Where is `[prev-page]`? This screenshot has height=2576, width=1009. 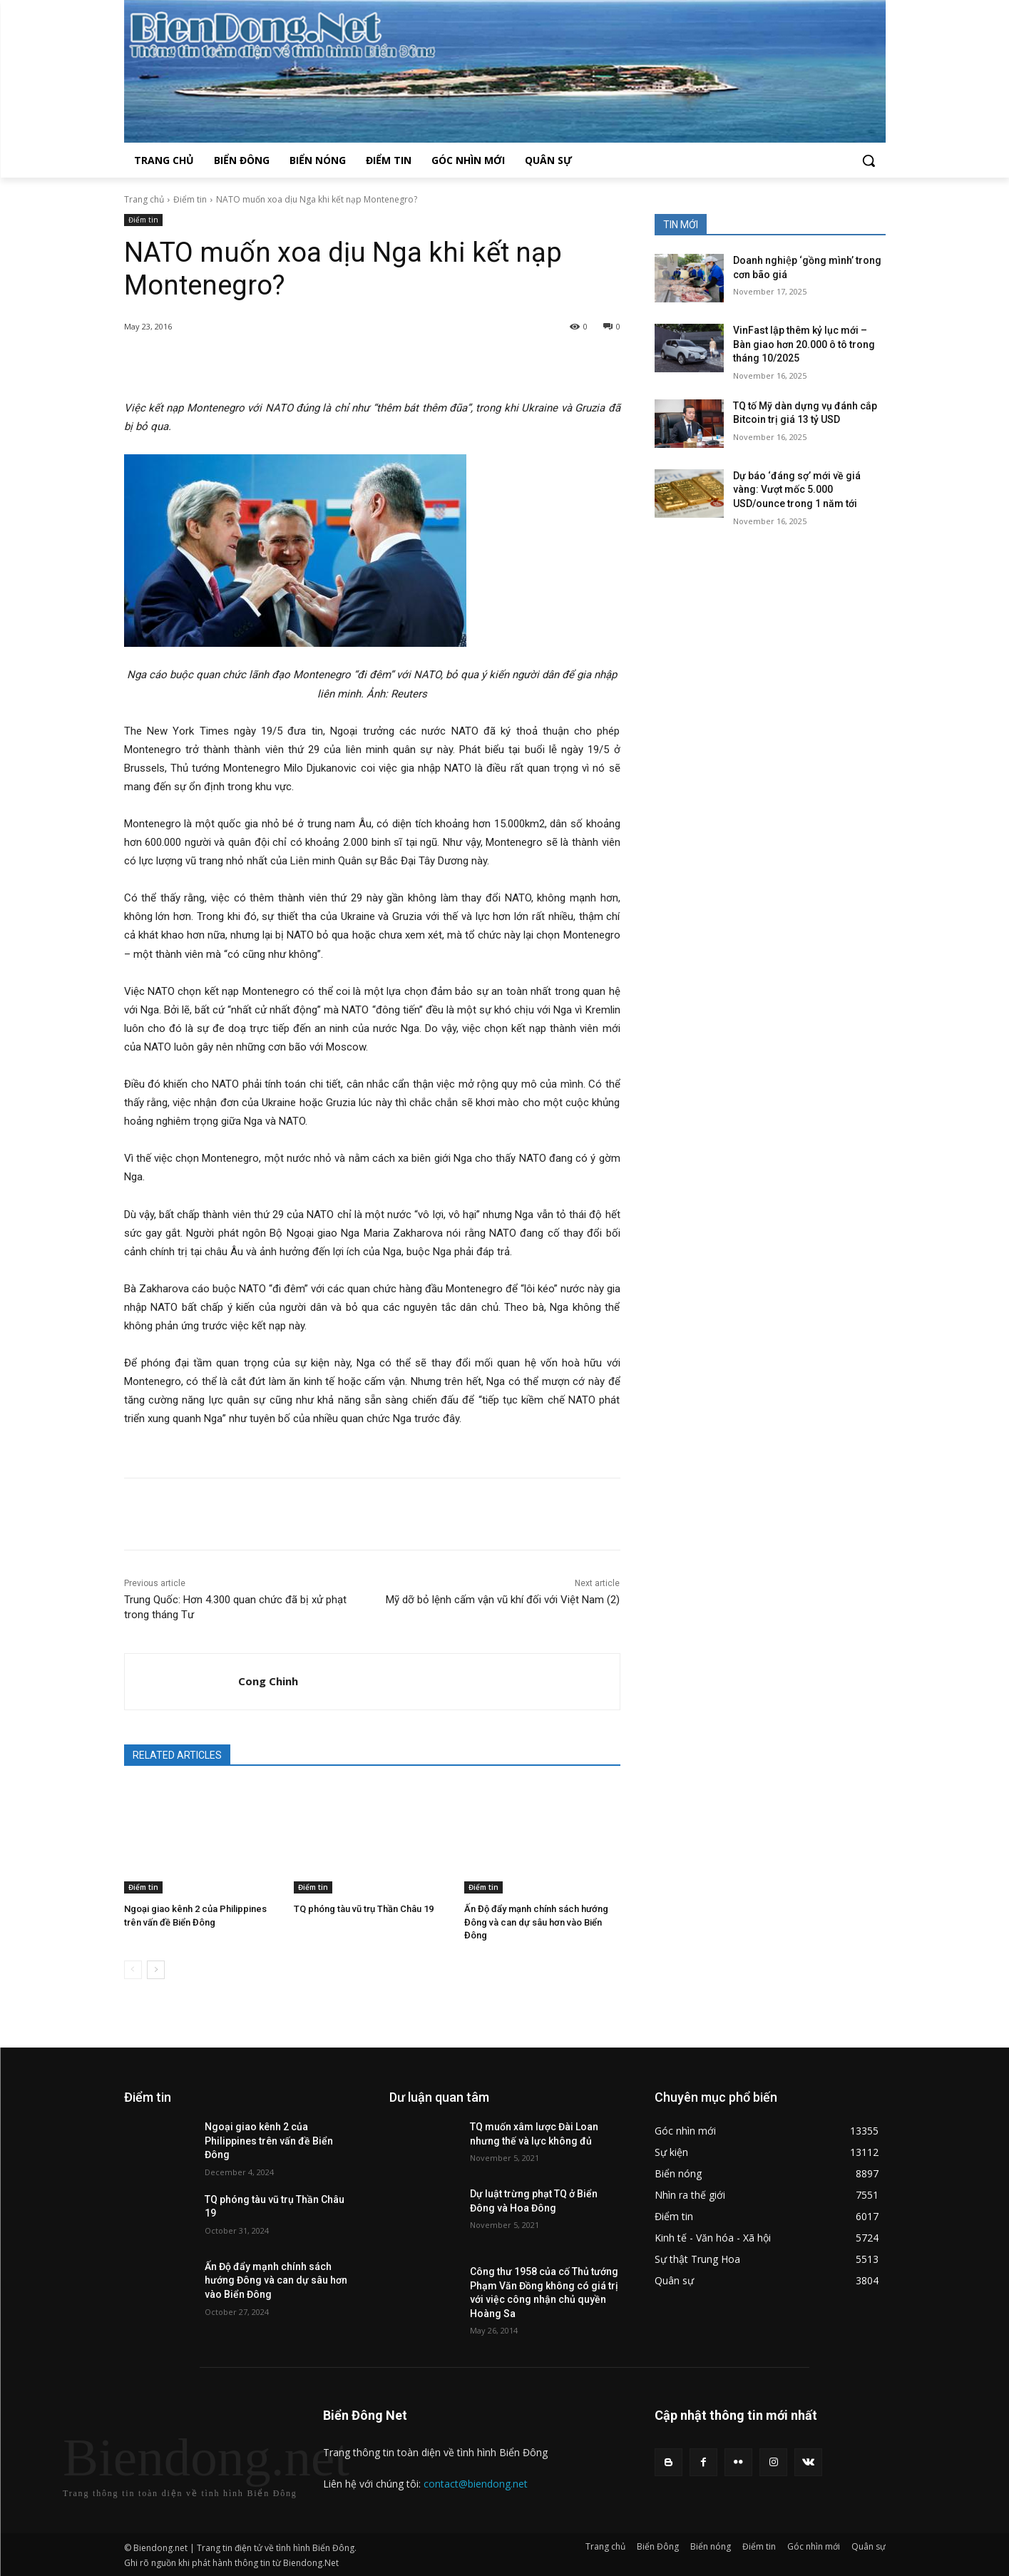 [prev-page] is located at coordinates (133, 1970).